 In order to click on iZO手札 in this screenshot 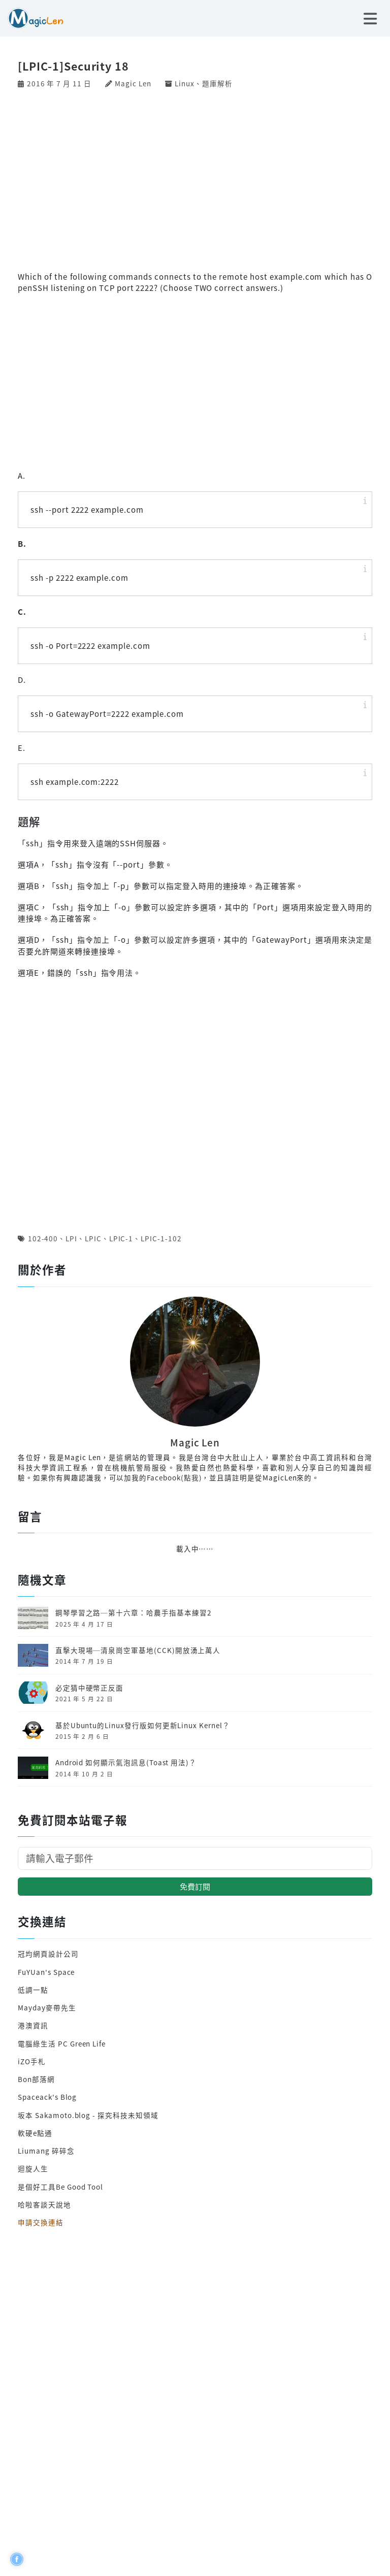, I will do `click(32, 2061)`.